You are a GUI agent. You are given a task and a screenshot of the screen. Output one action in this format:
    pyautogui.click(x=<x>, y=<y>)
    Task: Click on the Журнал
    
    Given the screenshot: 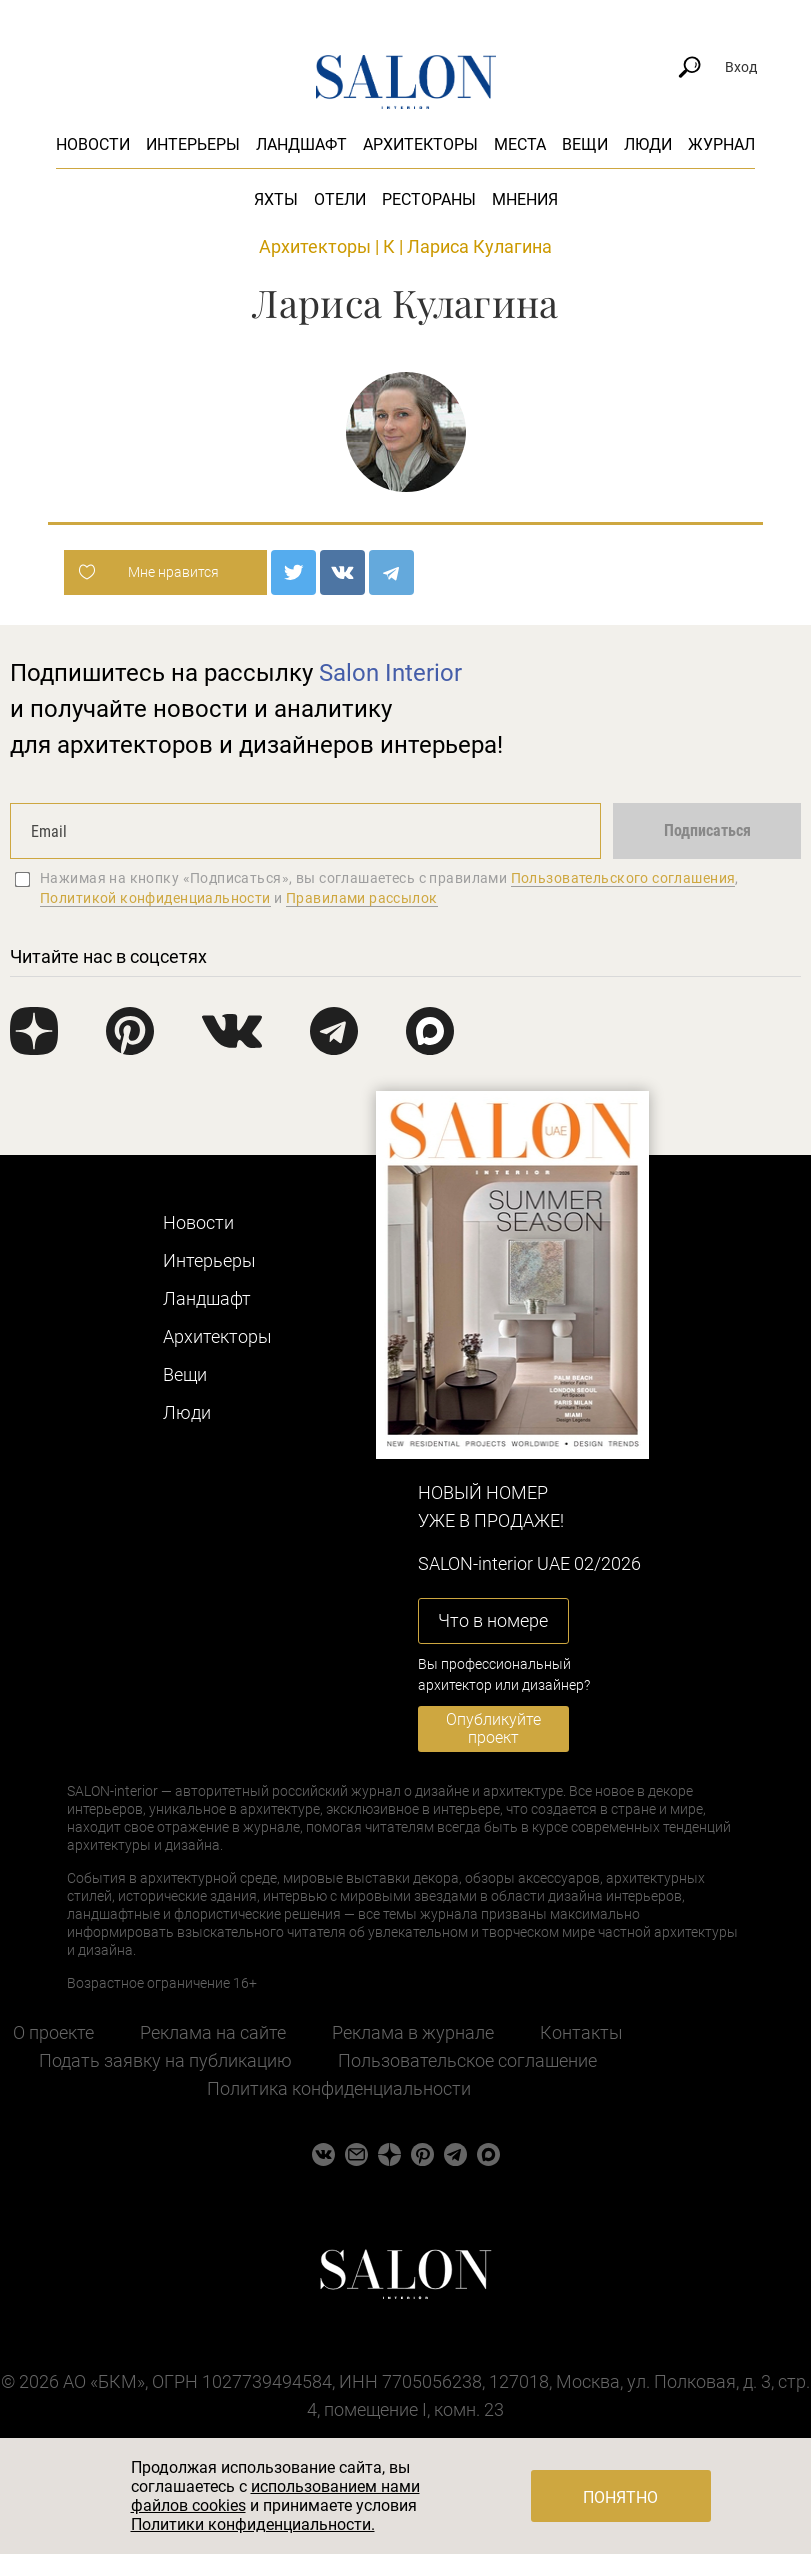 What is the action you would take?
    pyautogui.click(x=721, y=144)
    